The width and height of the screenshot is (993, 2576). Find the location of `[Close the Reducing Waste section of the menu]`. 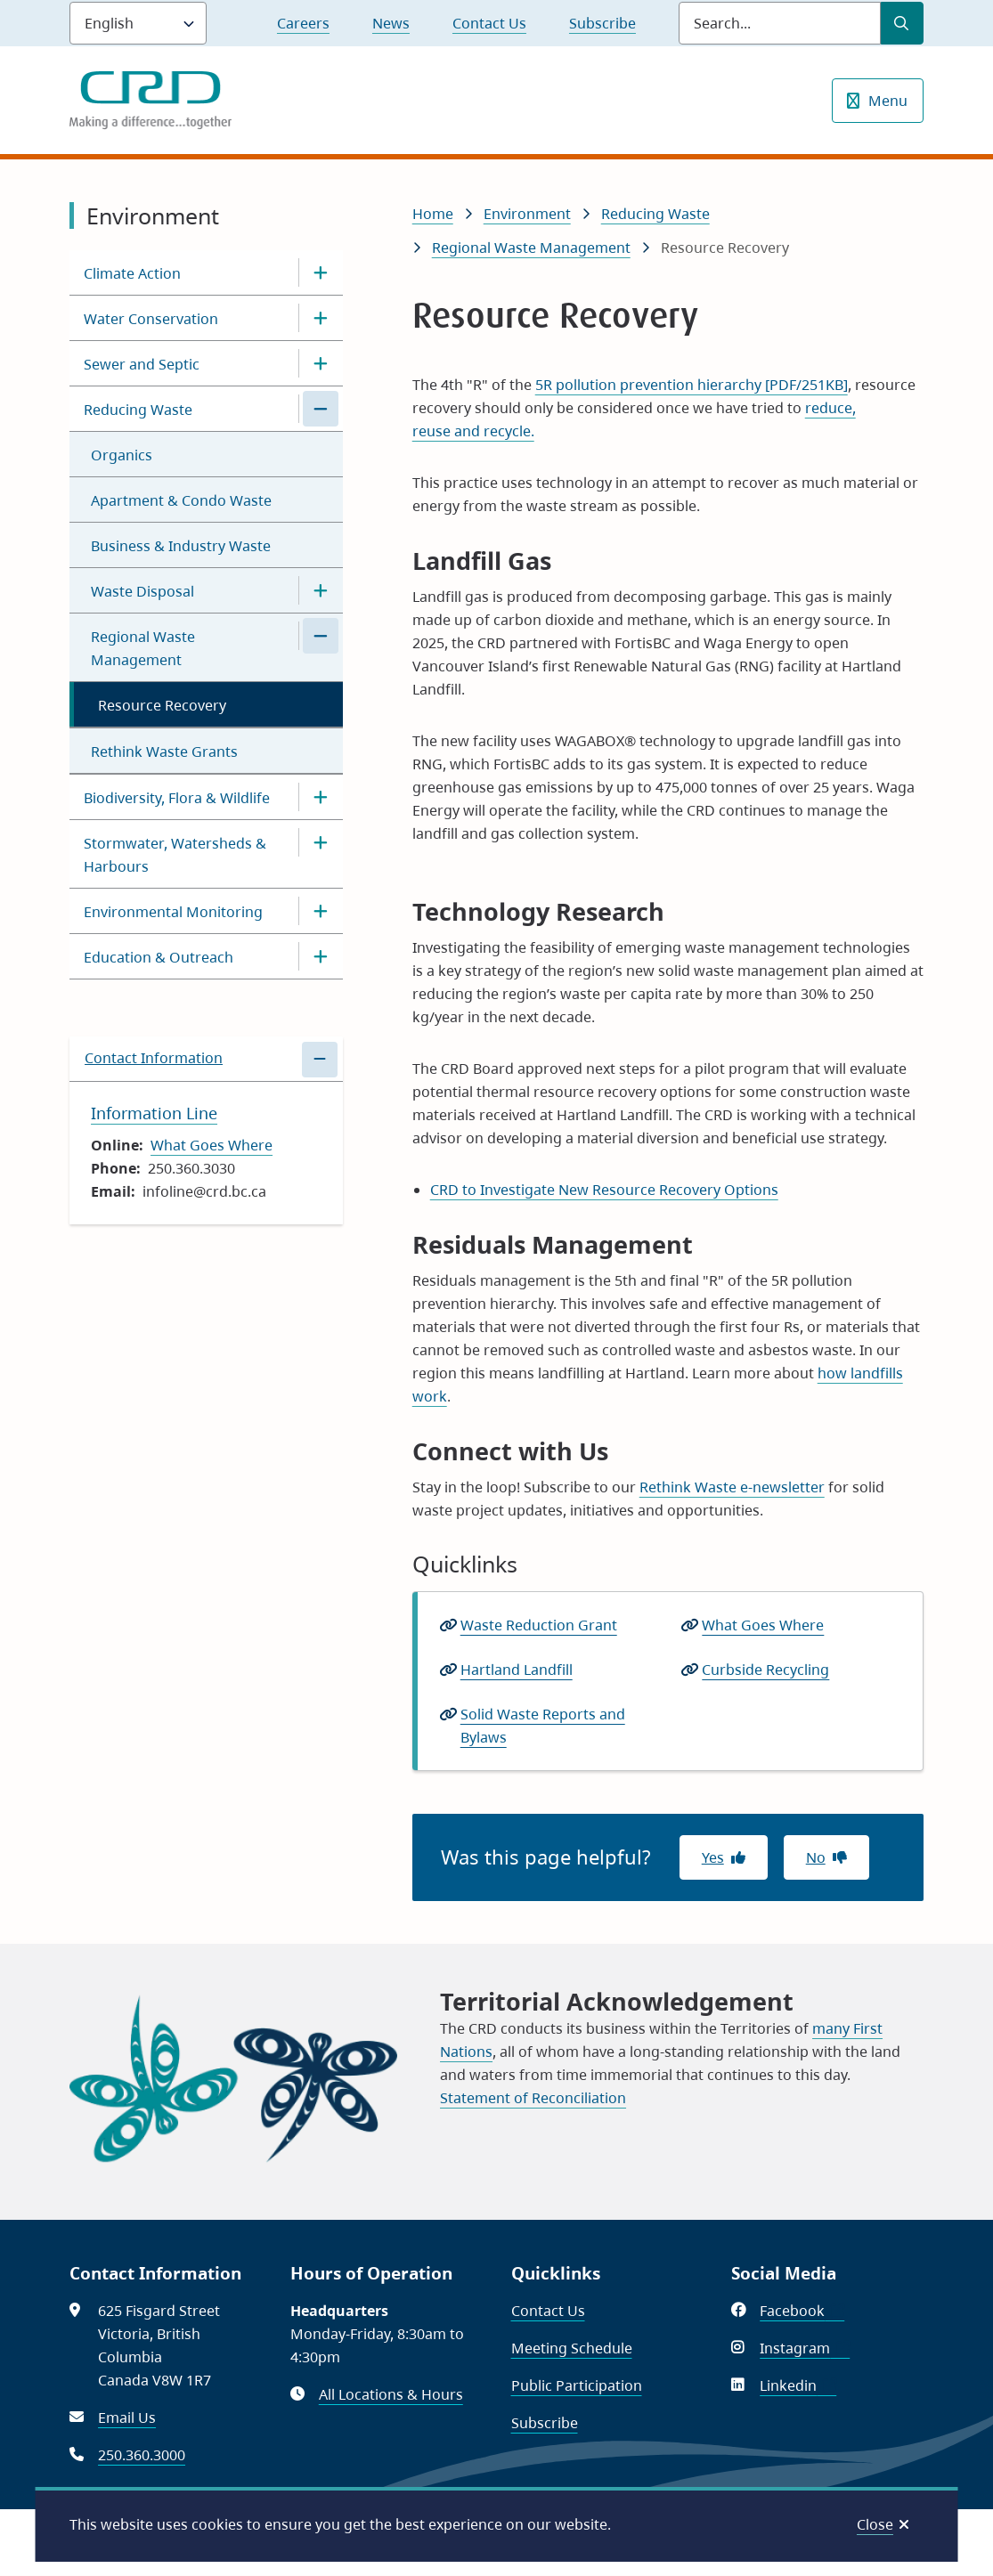

[Close the Reducing Waste section of the menu] is located at coordinates (320, 409).